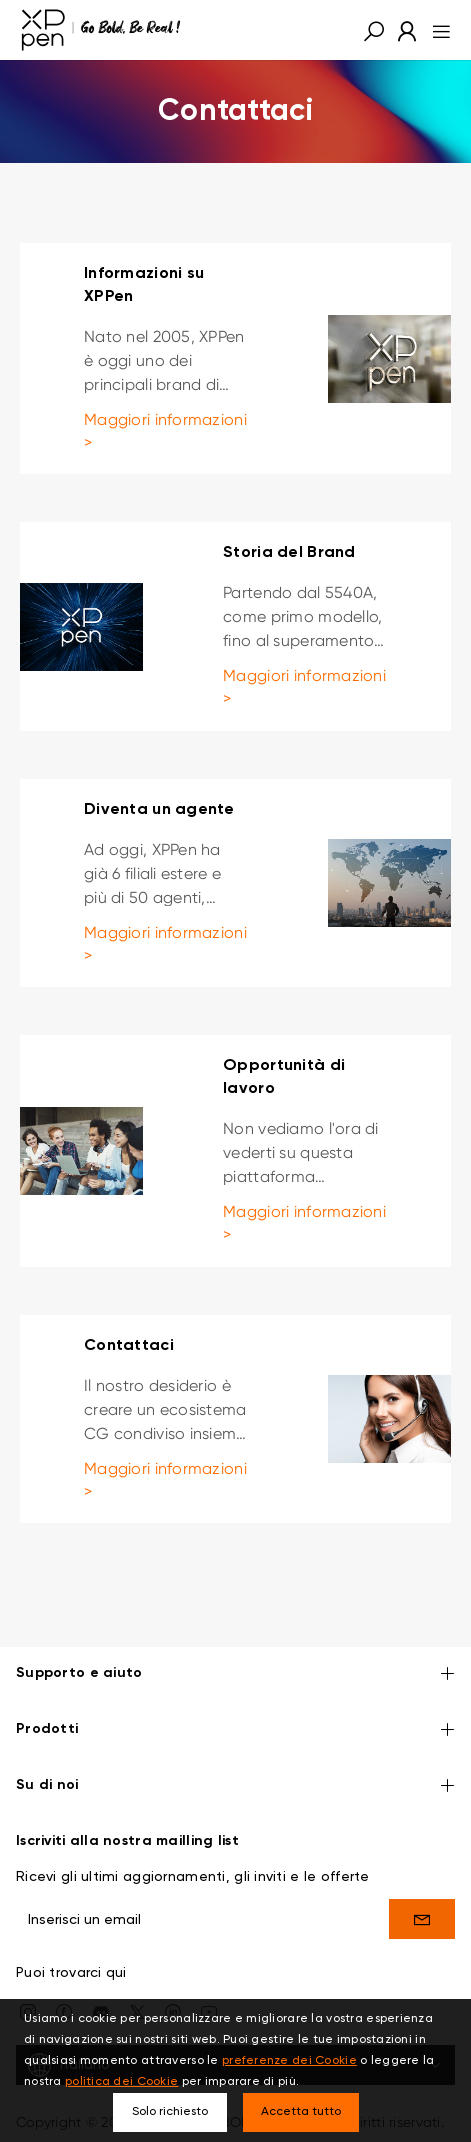  Describe the element at coordinates (101, 30) in the screenshot. I see `[XPPen]` at that location.